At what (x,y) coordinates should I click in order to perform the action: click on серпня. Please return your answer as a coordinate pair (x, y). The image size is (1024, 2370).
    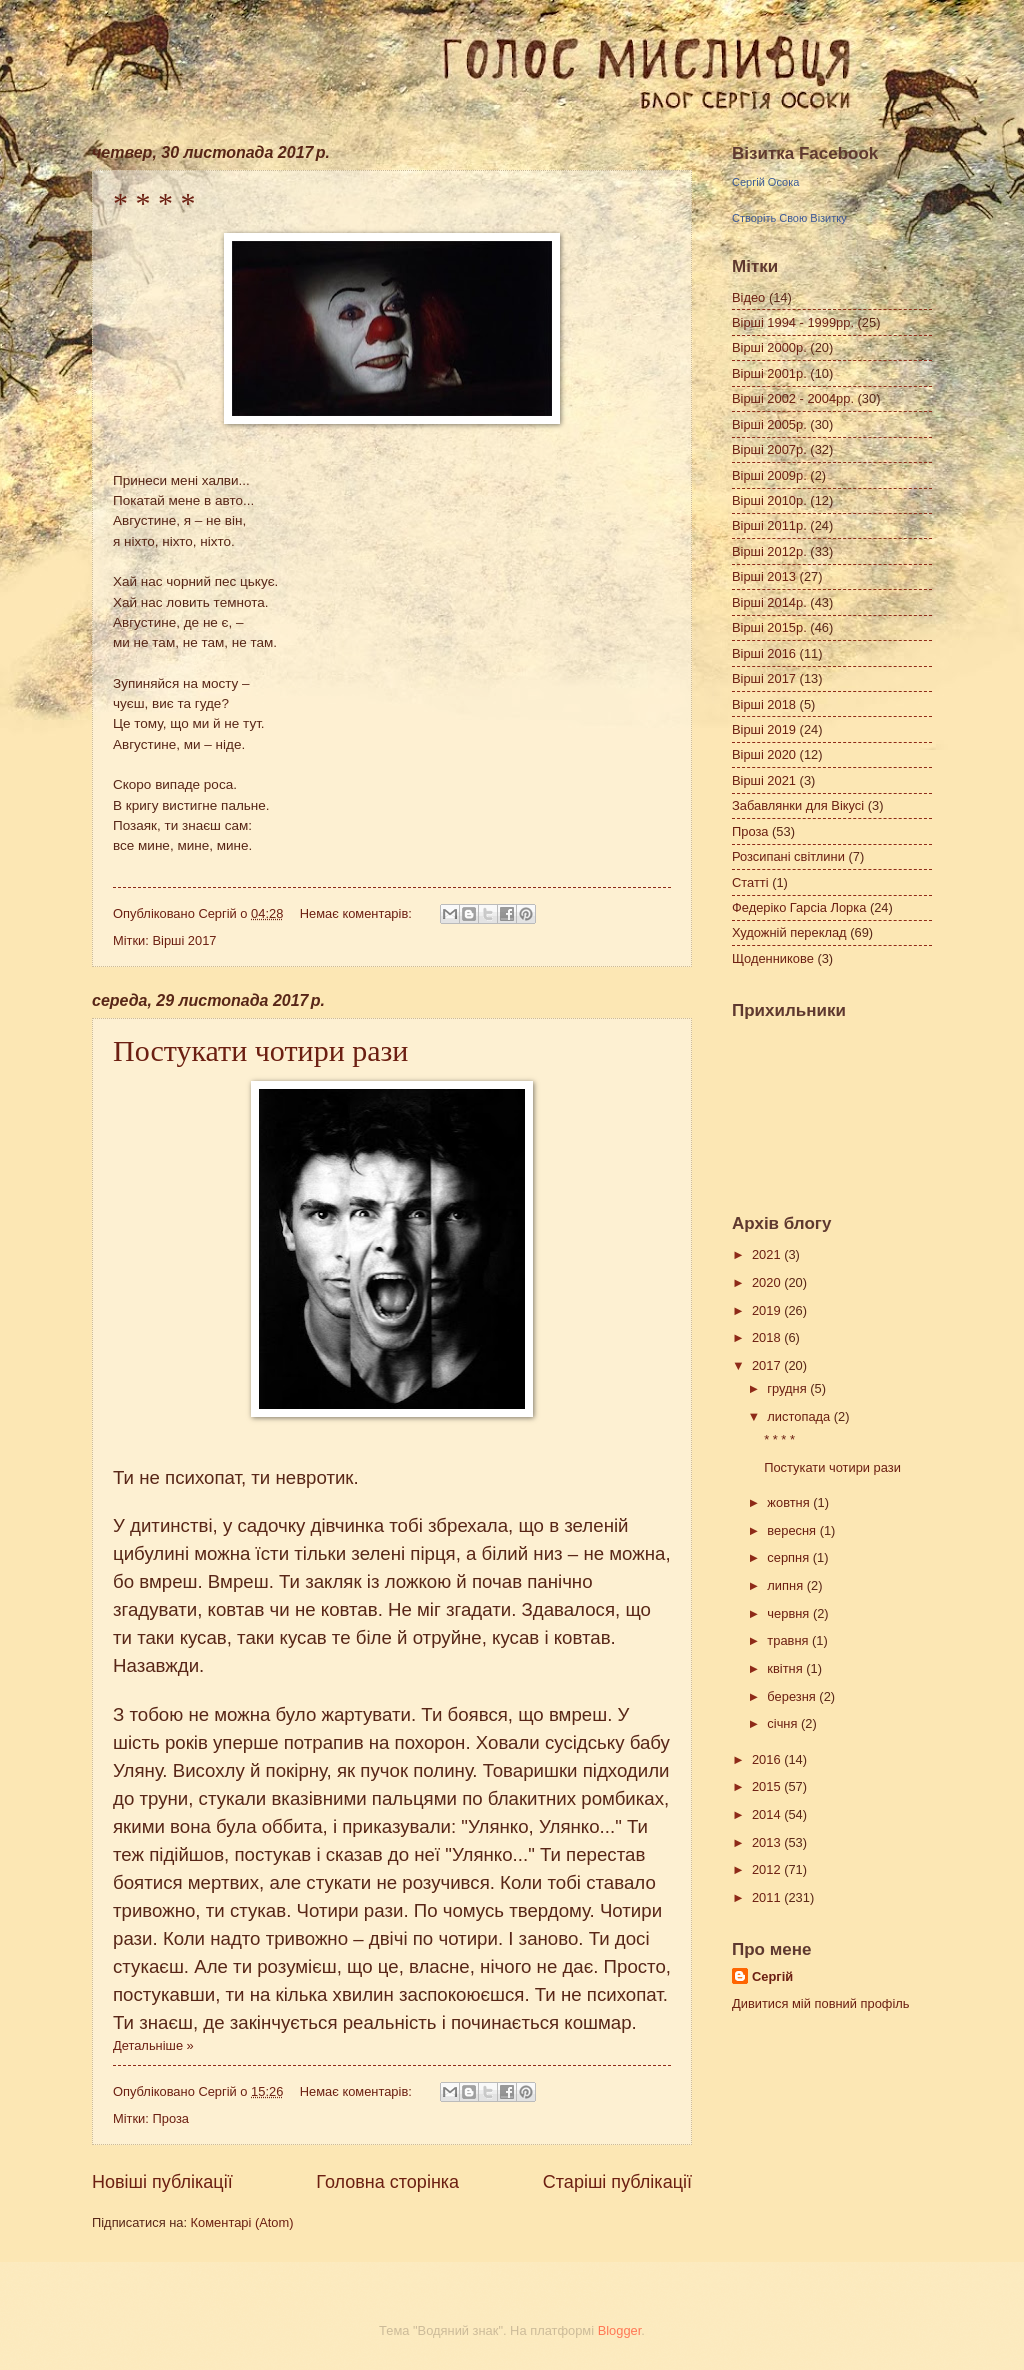
    Looking at the image, I should click on (789, 1557).